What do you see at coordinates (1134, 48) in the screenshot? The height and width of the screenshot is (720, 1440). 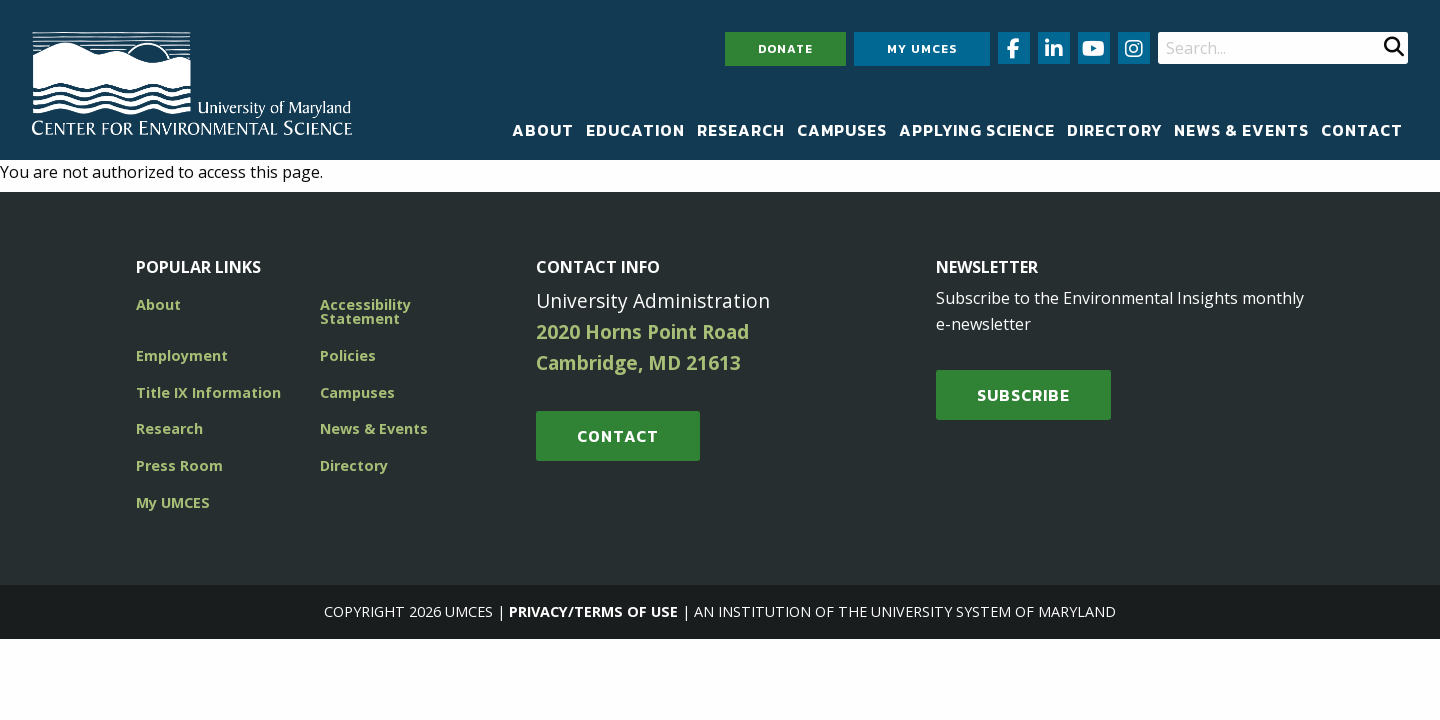 I see `[Follow us on Instagram (opens in new window)]` at bounding box center [1134, 48].